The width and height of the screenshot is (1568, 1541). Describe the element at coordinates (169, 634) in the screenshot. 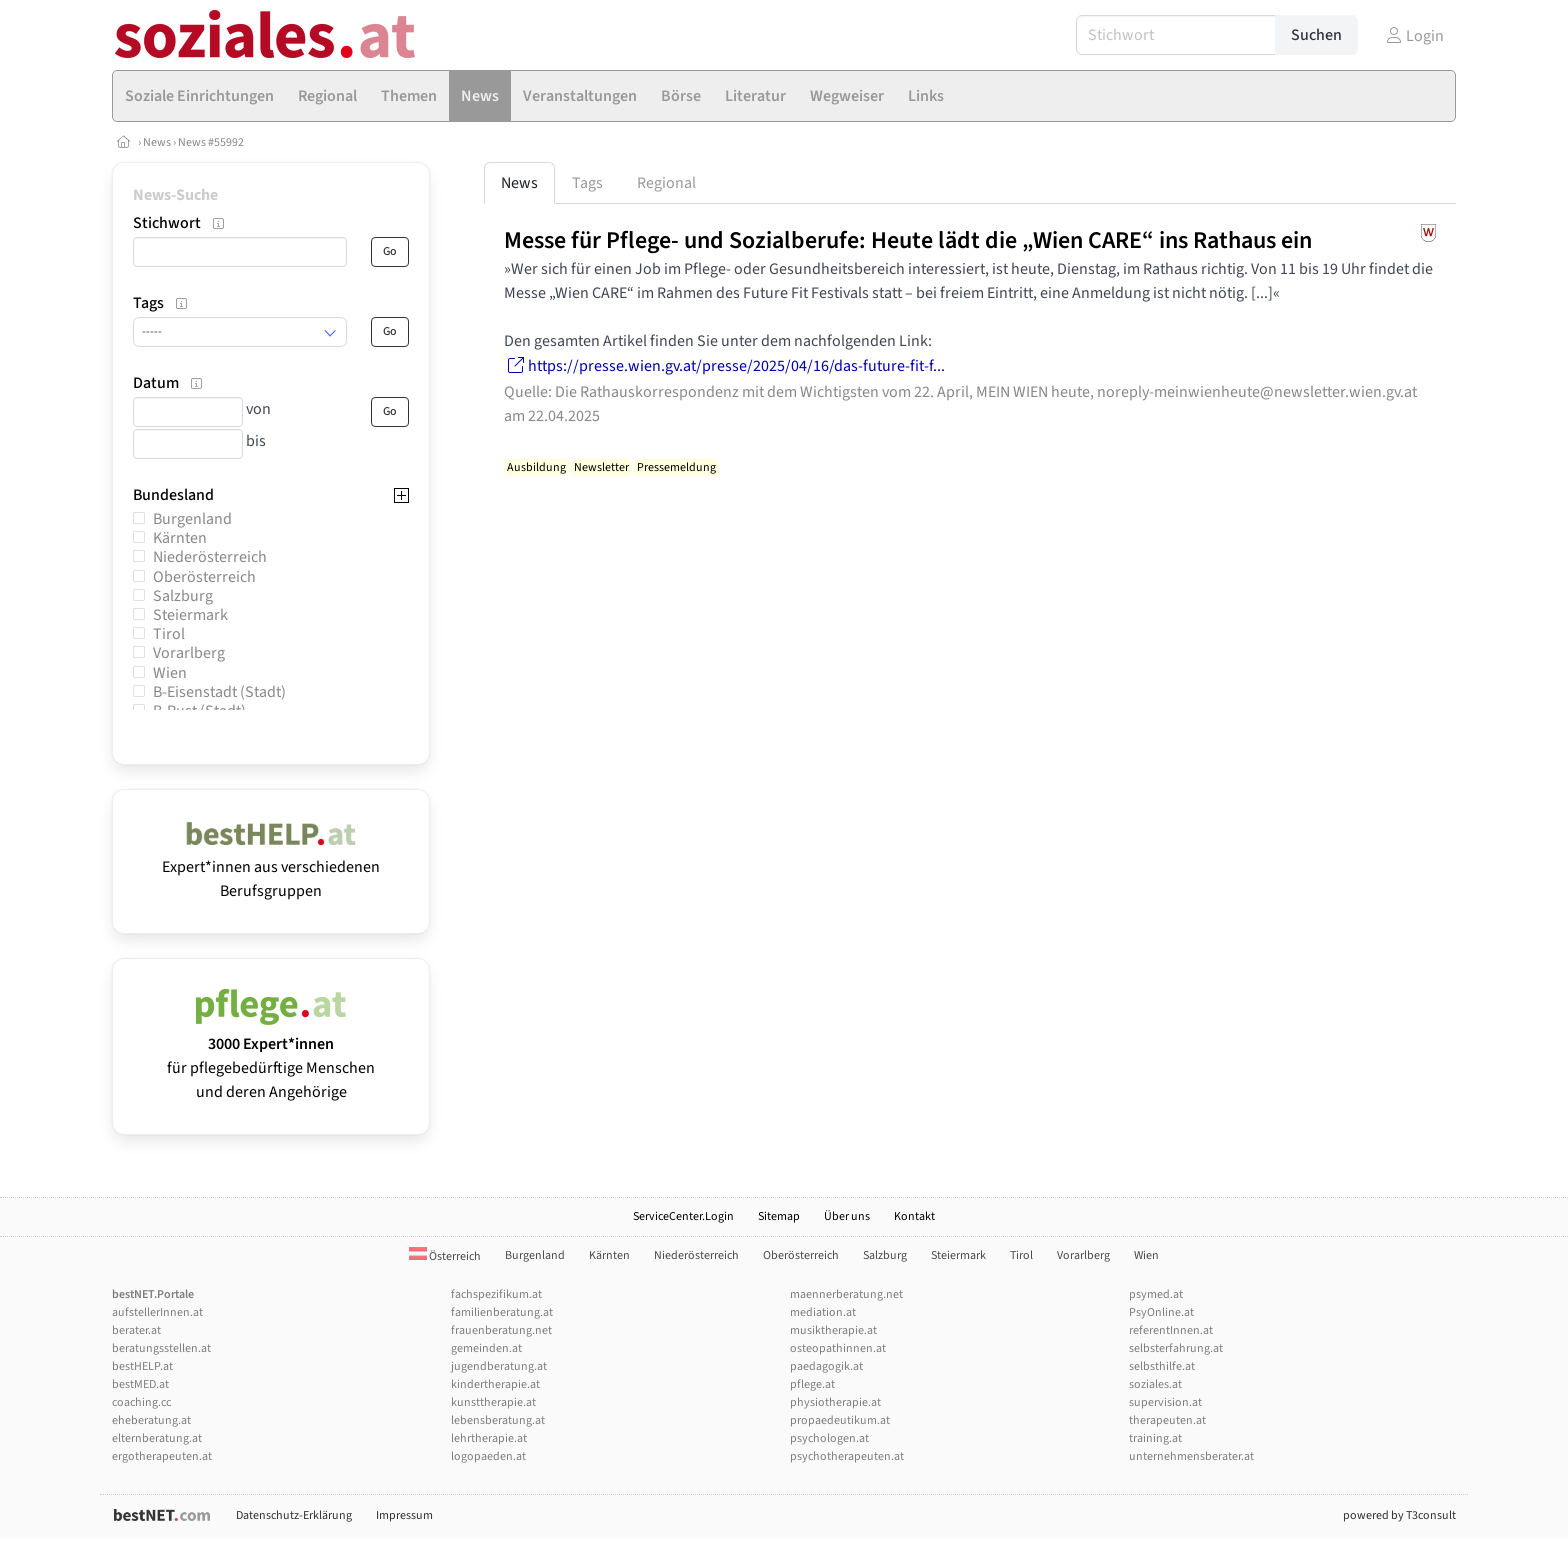

I see `Tirol` at that location.